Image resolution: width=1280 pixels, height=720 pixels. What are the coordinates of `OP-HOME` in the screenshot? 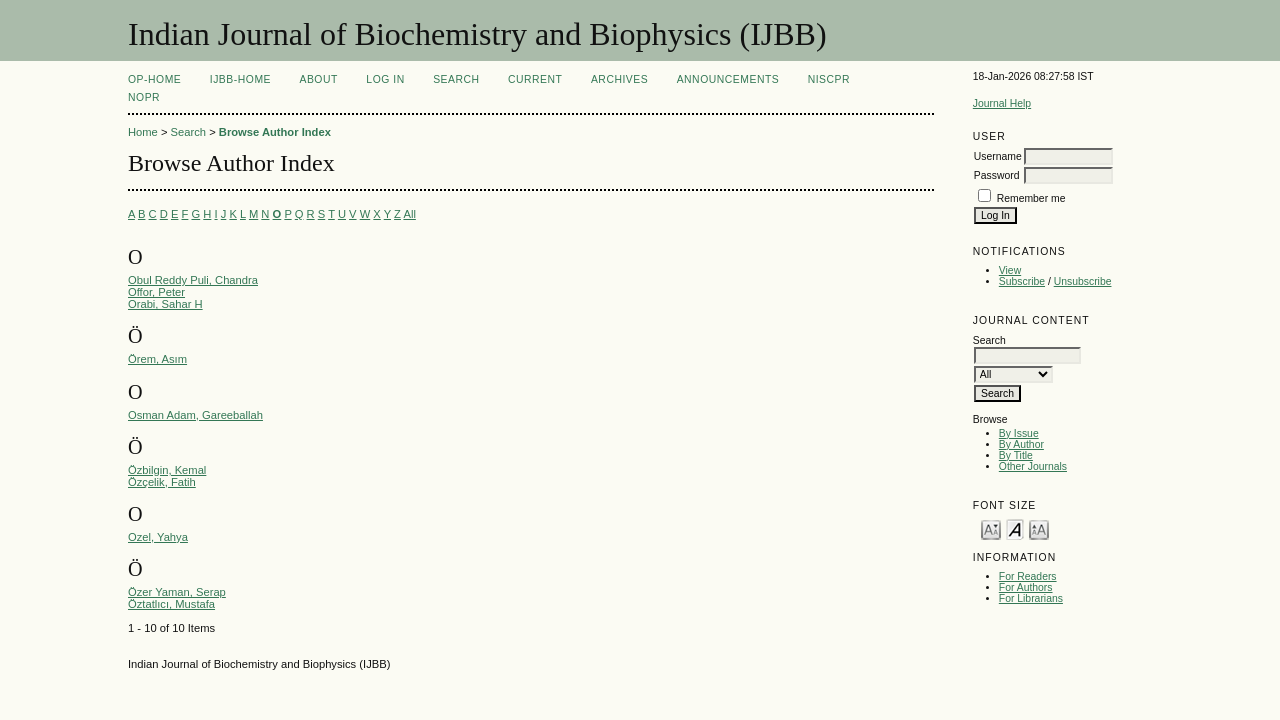 It's located at (154, 79).